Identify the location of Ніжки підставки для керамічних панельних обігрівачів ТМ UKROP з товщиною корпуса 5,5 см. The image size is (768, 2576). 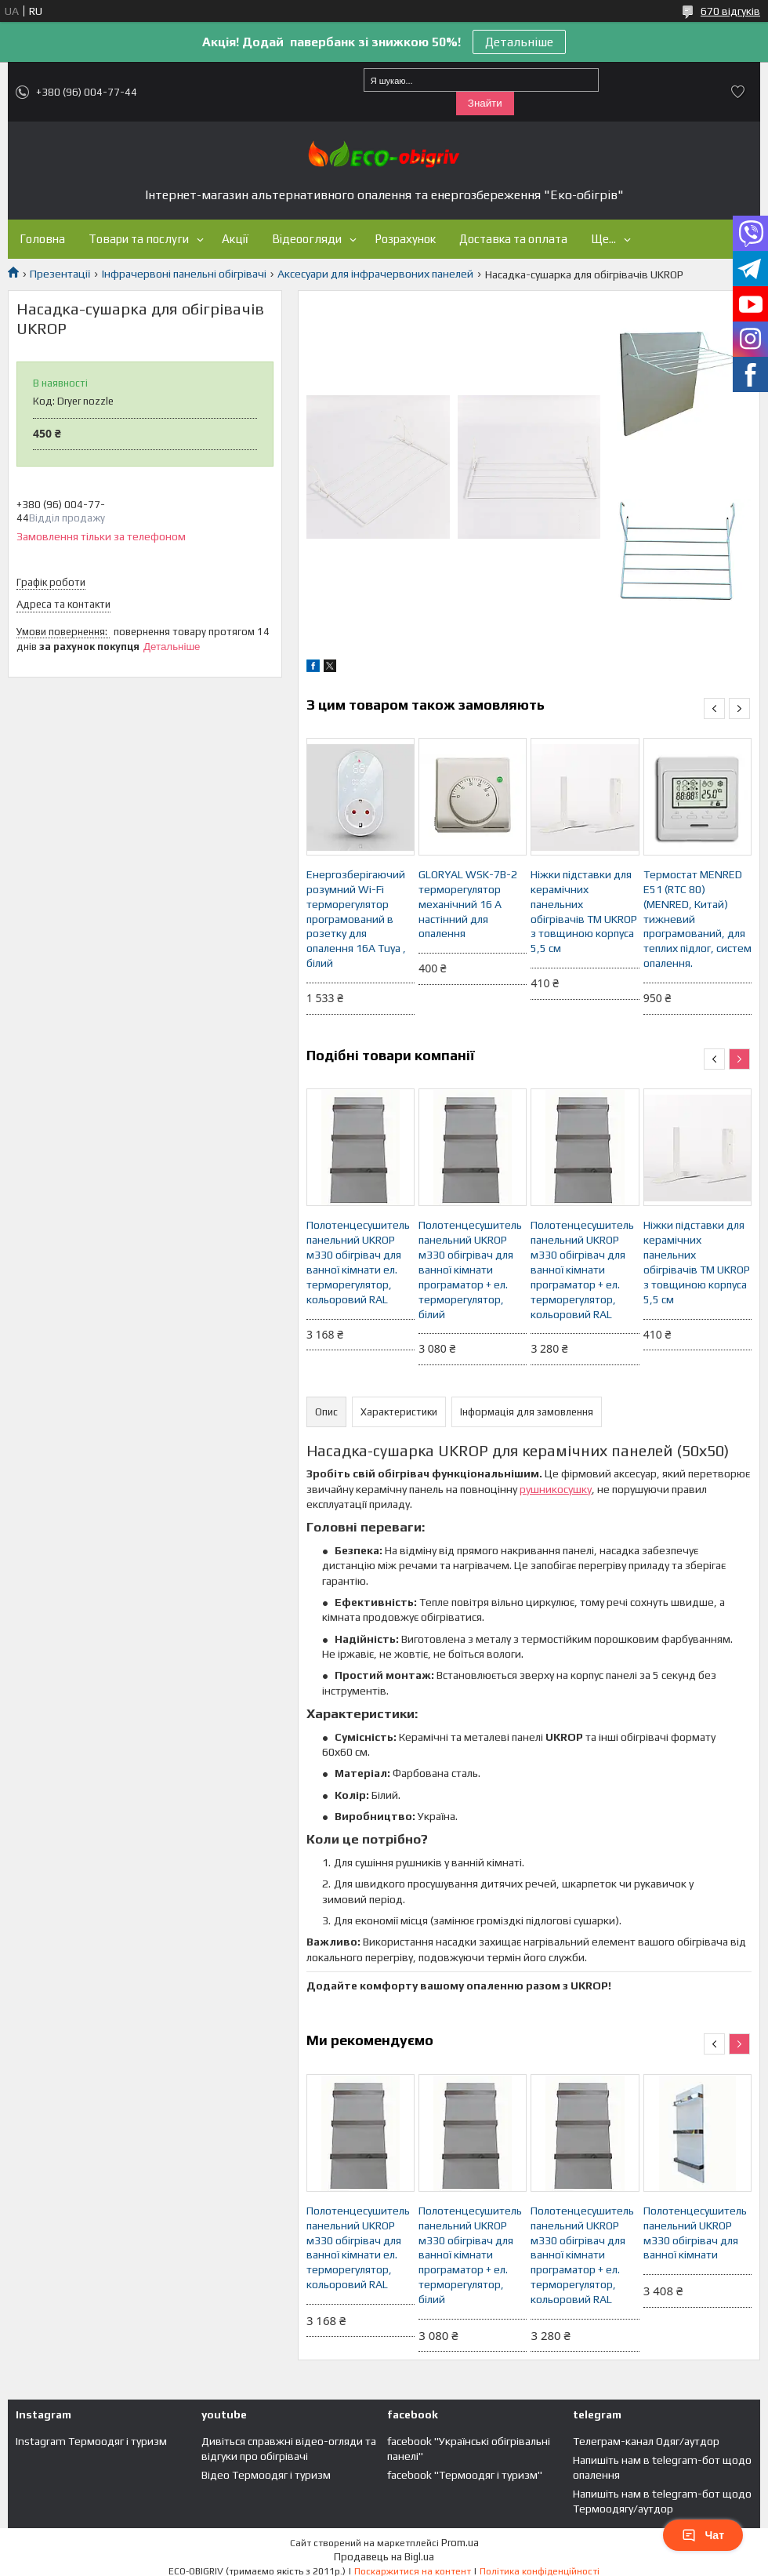
(584, 911).